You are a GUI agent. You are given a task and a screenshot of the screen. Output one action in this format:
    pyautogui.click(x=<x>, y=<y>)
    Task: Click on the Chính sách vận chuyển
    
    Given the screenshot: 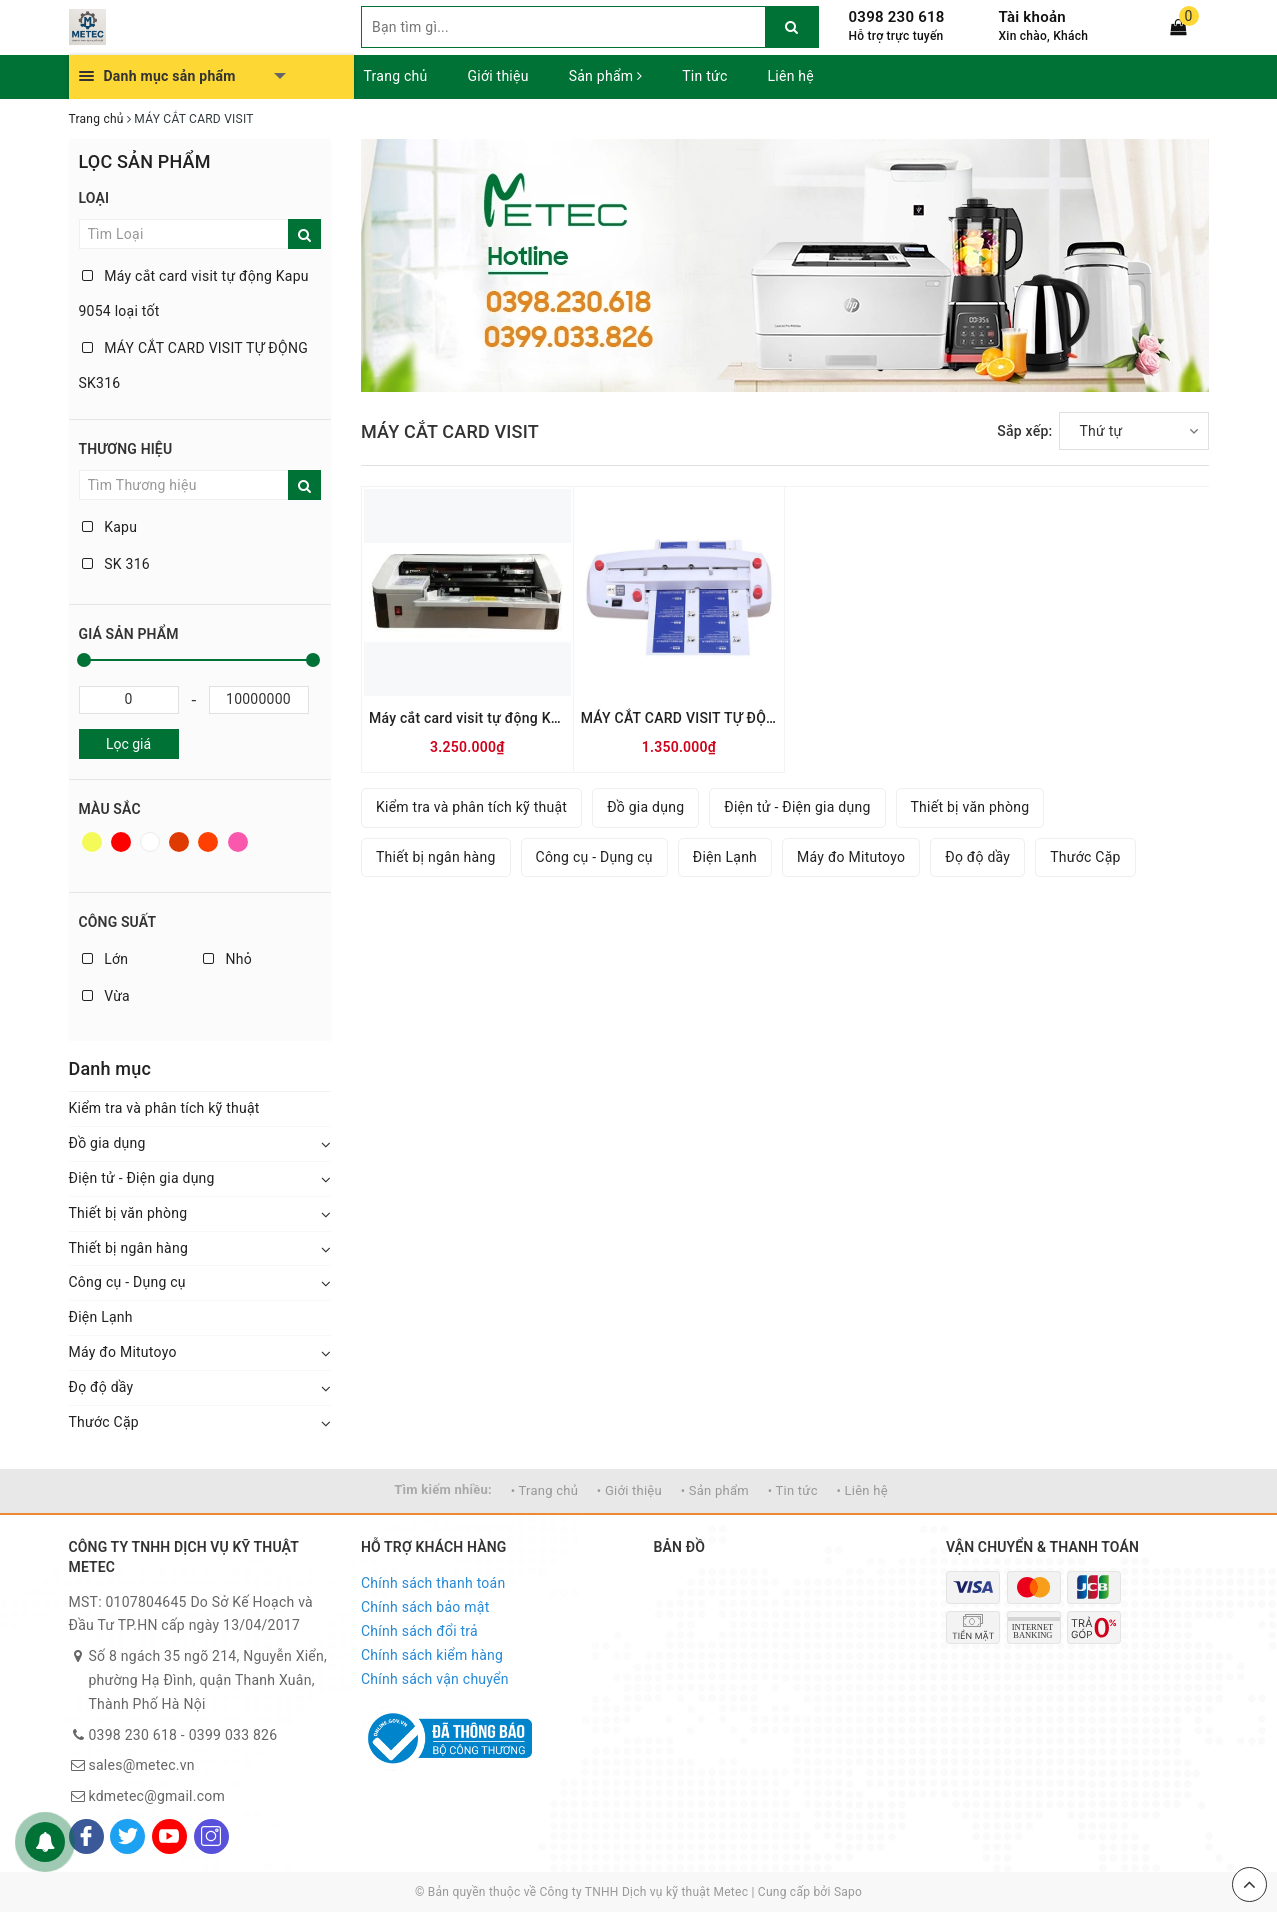 What is the action you would take?
    pyautogui.click(x=435, y=1679)
    